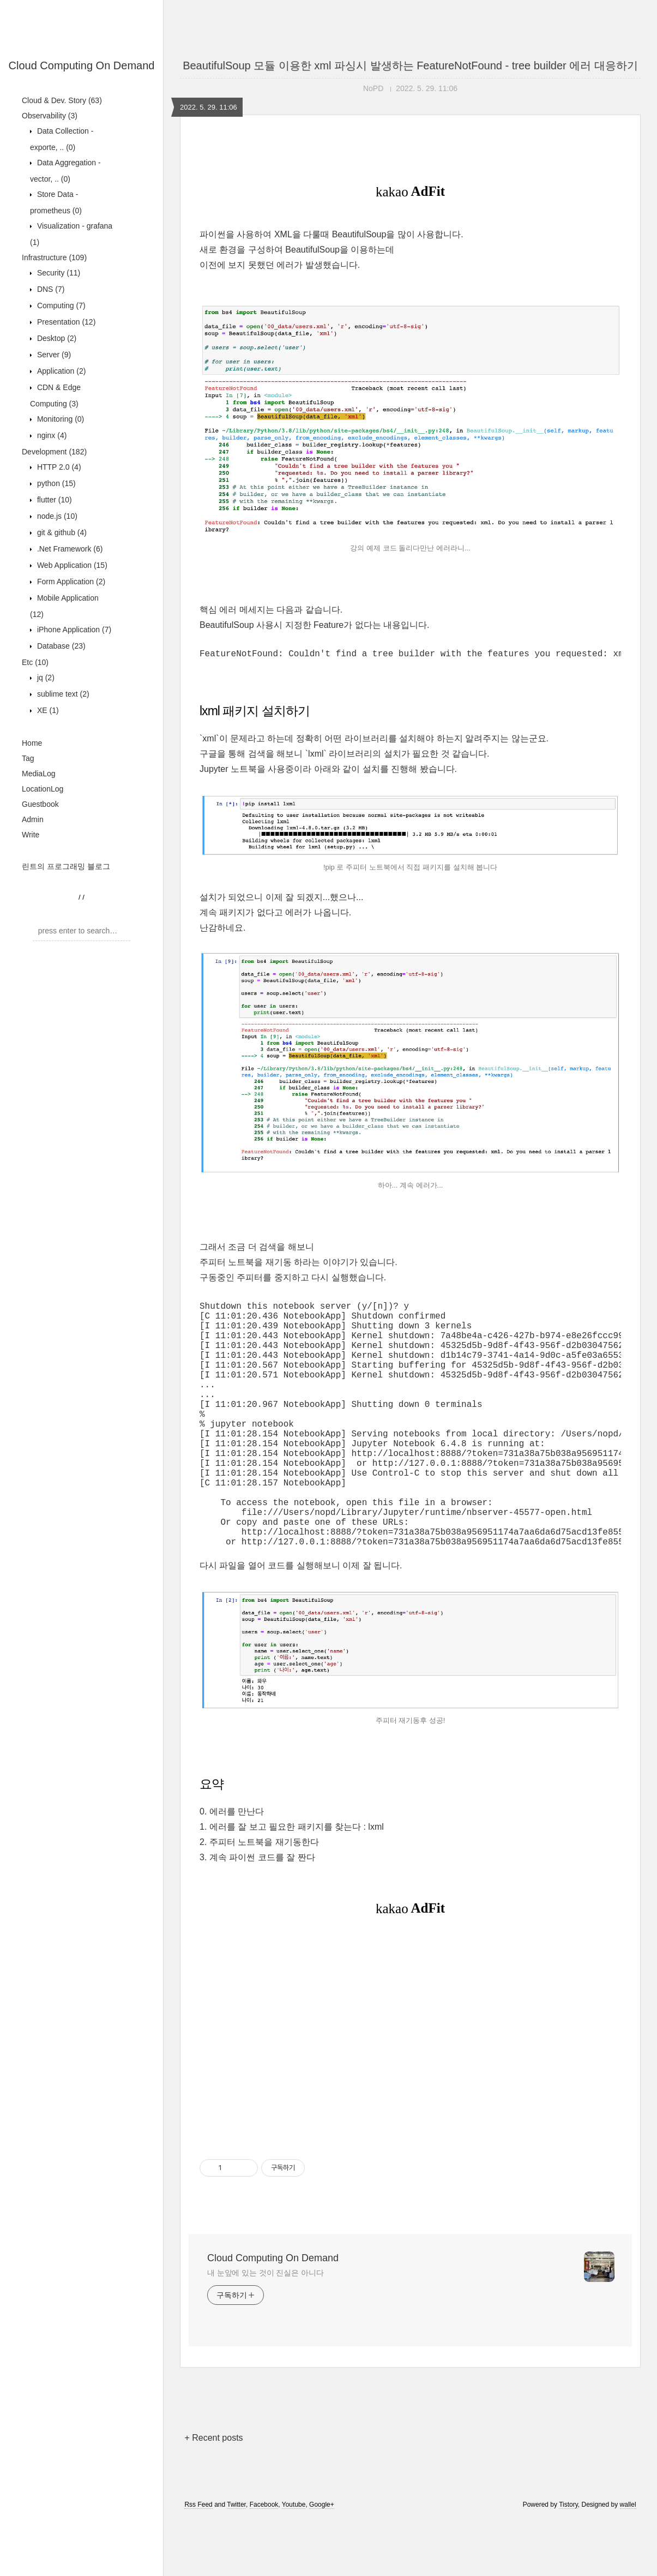 Image resolution: width=657 pixels, height=2576 pixels. Describe the element at coordinates (410, 65) in the screenshot. I see `BeautifulSoup 모듈 이용한 xml 파싱시 발생하는 FeatureNotFound - tree builder 에러 대응하기` at that location.